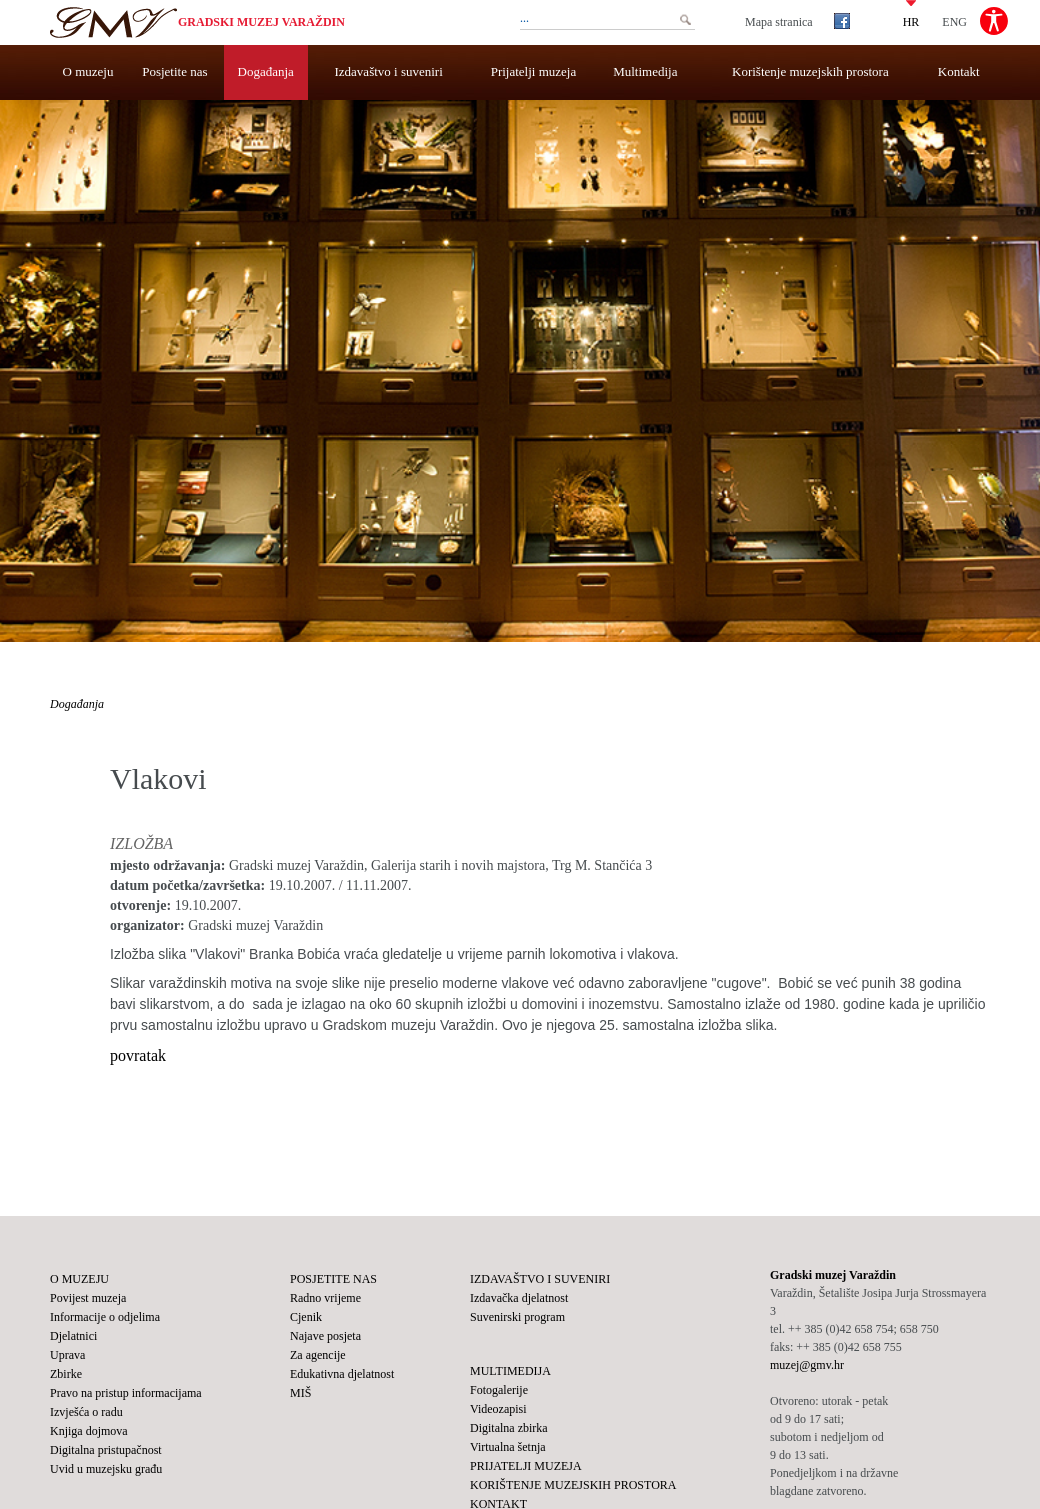  Describe the element at coordinates (911, 21) in the screenshot. I see `HR` at that location.